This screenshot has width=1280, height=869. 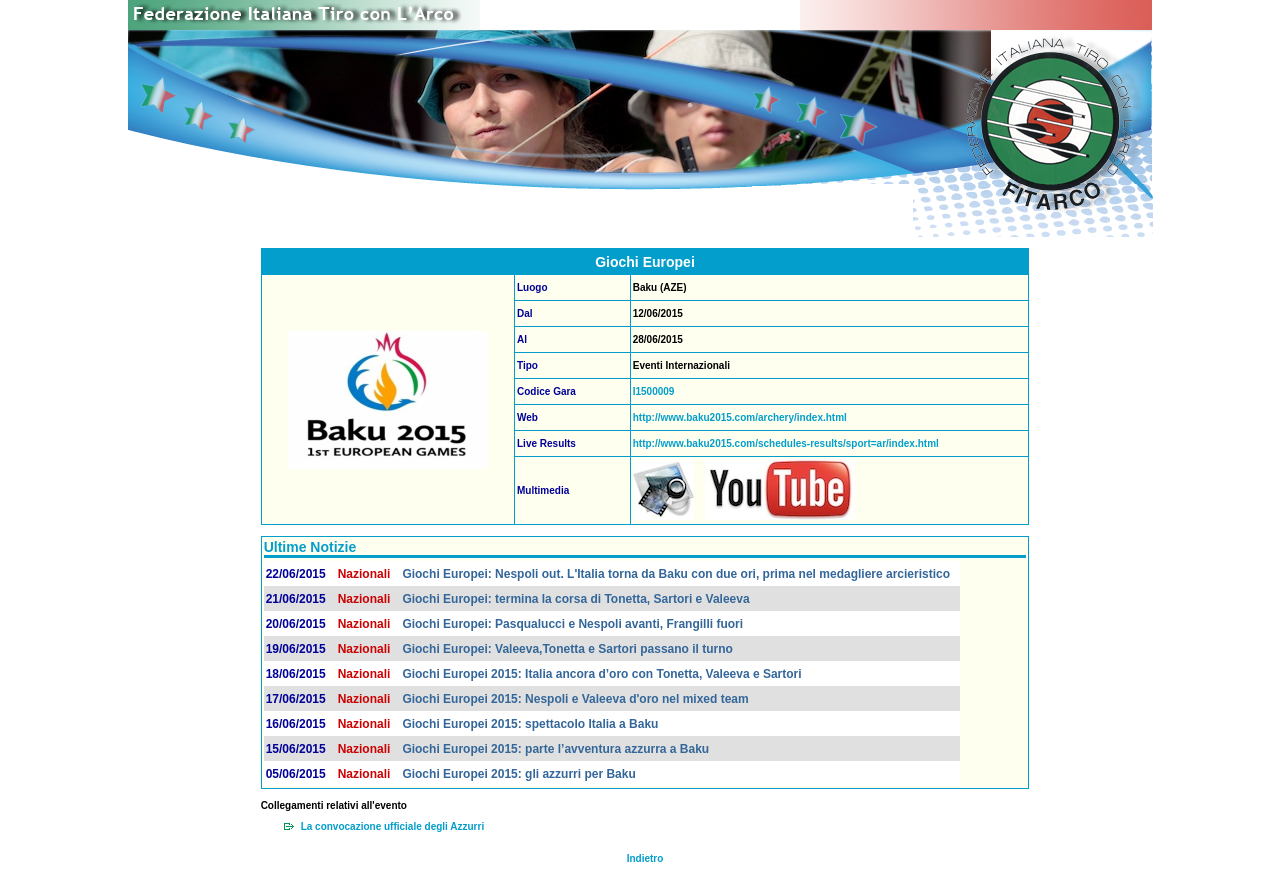 What do you see at coordinates (786, 443) in the screenshot?
I see `http://www.baku2015.com/schedules-results/sport=ar/index.html` at bounding box center [786, 443].